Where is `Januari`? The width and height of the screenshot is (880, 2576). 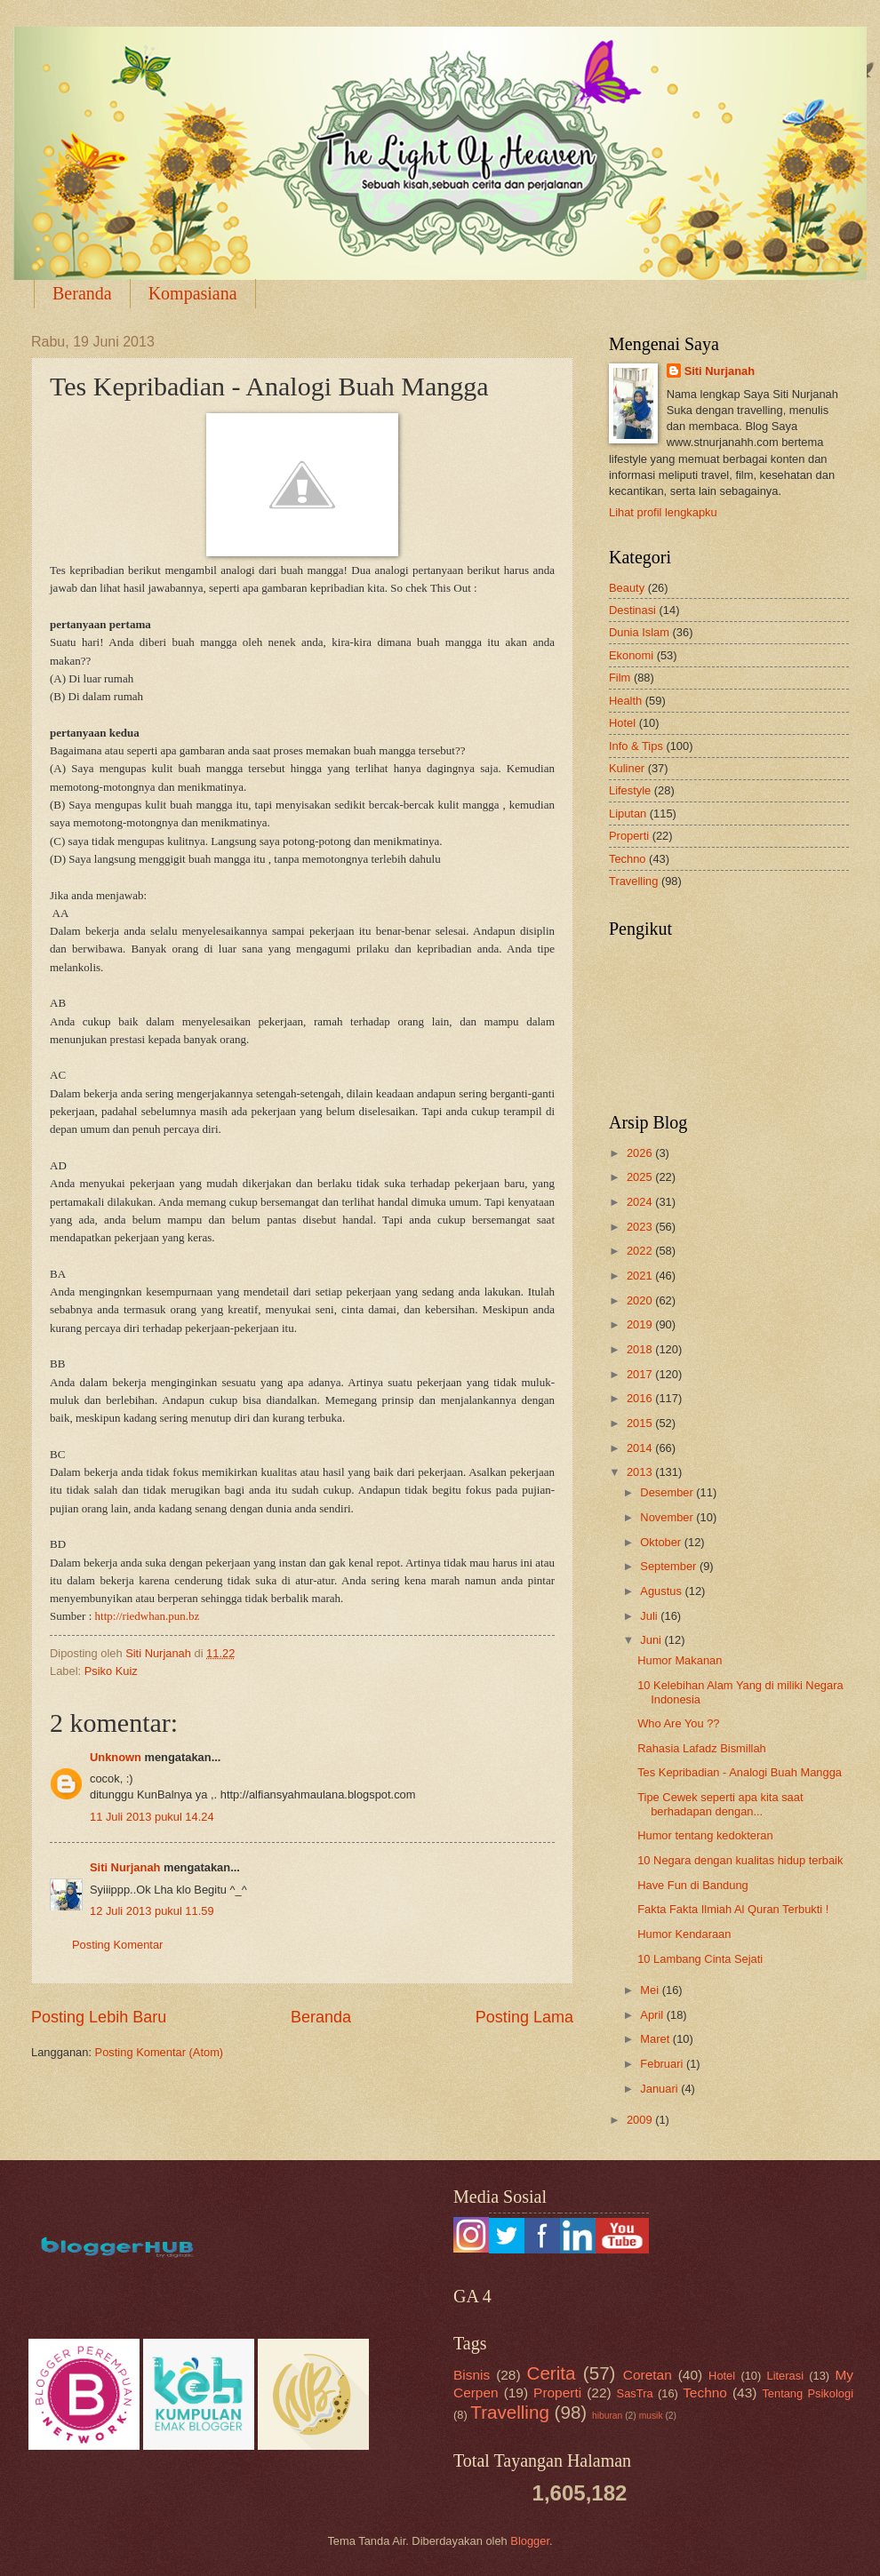 Januari is located at coordinates (660, 2088).